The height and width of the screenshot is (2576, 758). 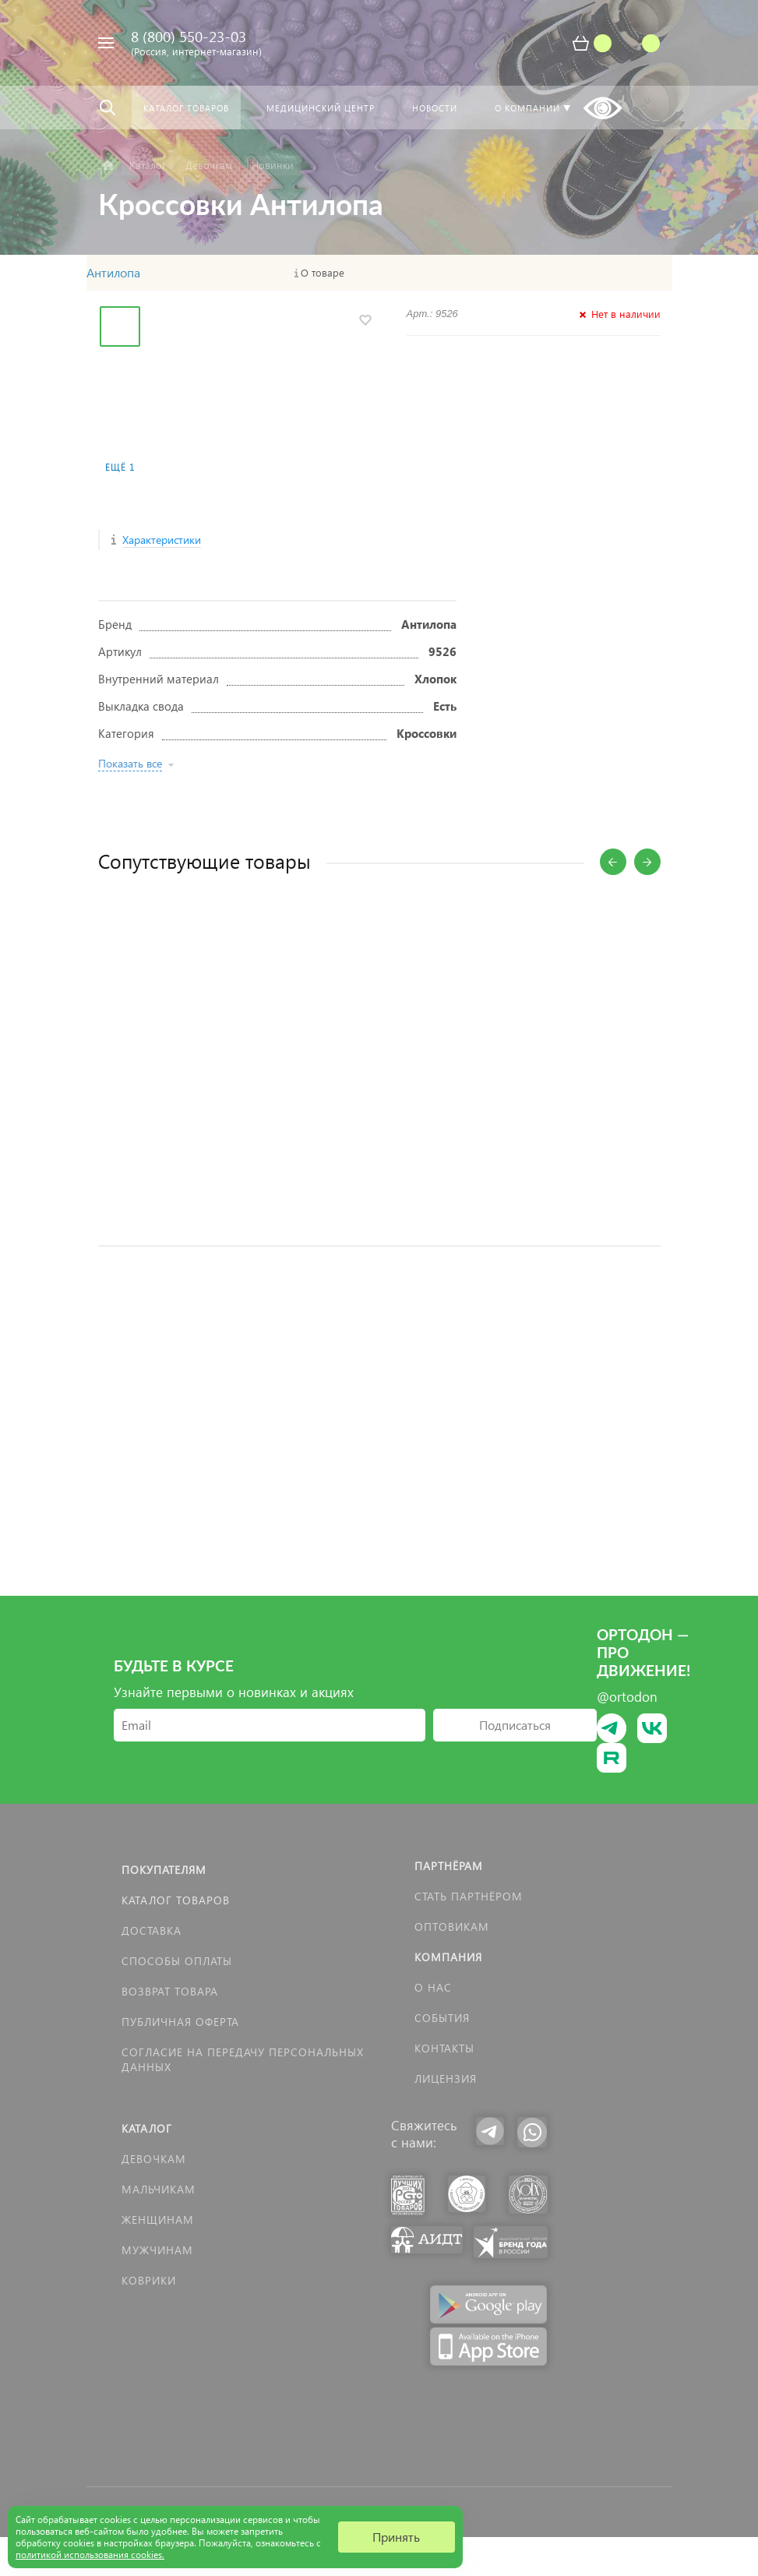 What do you see at coordinates (445, 2078) in the screenshot?
I see `Лицензия` at bounding box center [445, 2078].